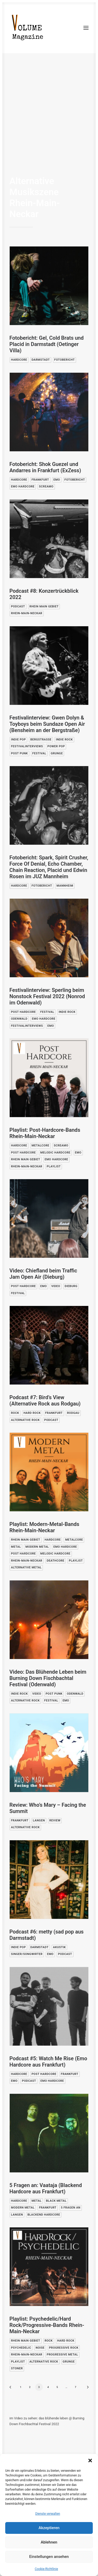 This screenshot has height=2576, width=98. Describe the element at coordinates (43, 1273) in the screenshot. I see `Video: Chiefland beim Traffic Jam Open Air (Dieburg)` at that location.